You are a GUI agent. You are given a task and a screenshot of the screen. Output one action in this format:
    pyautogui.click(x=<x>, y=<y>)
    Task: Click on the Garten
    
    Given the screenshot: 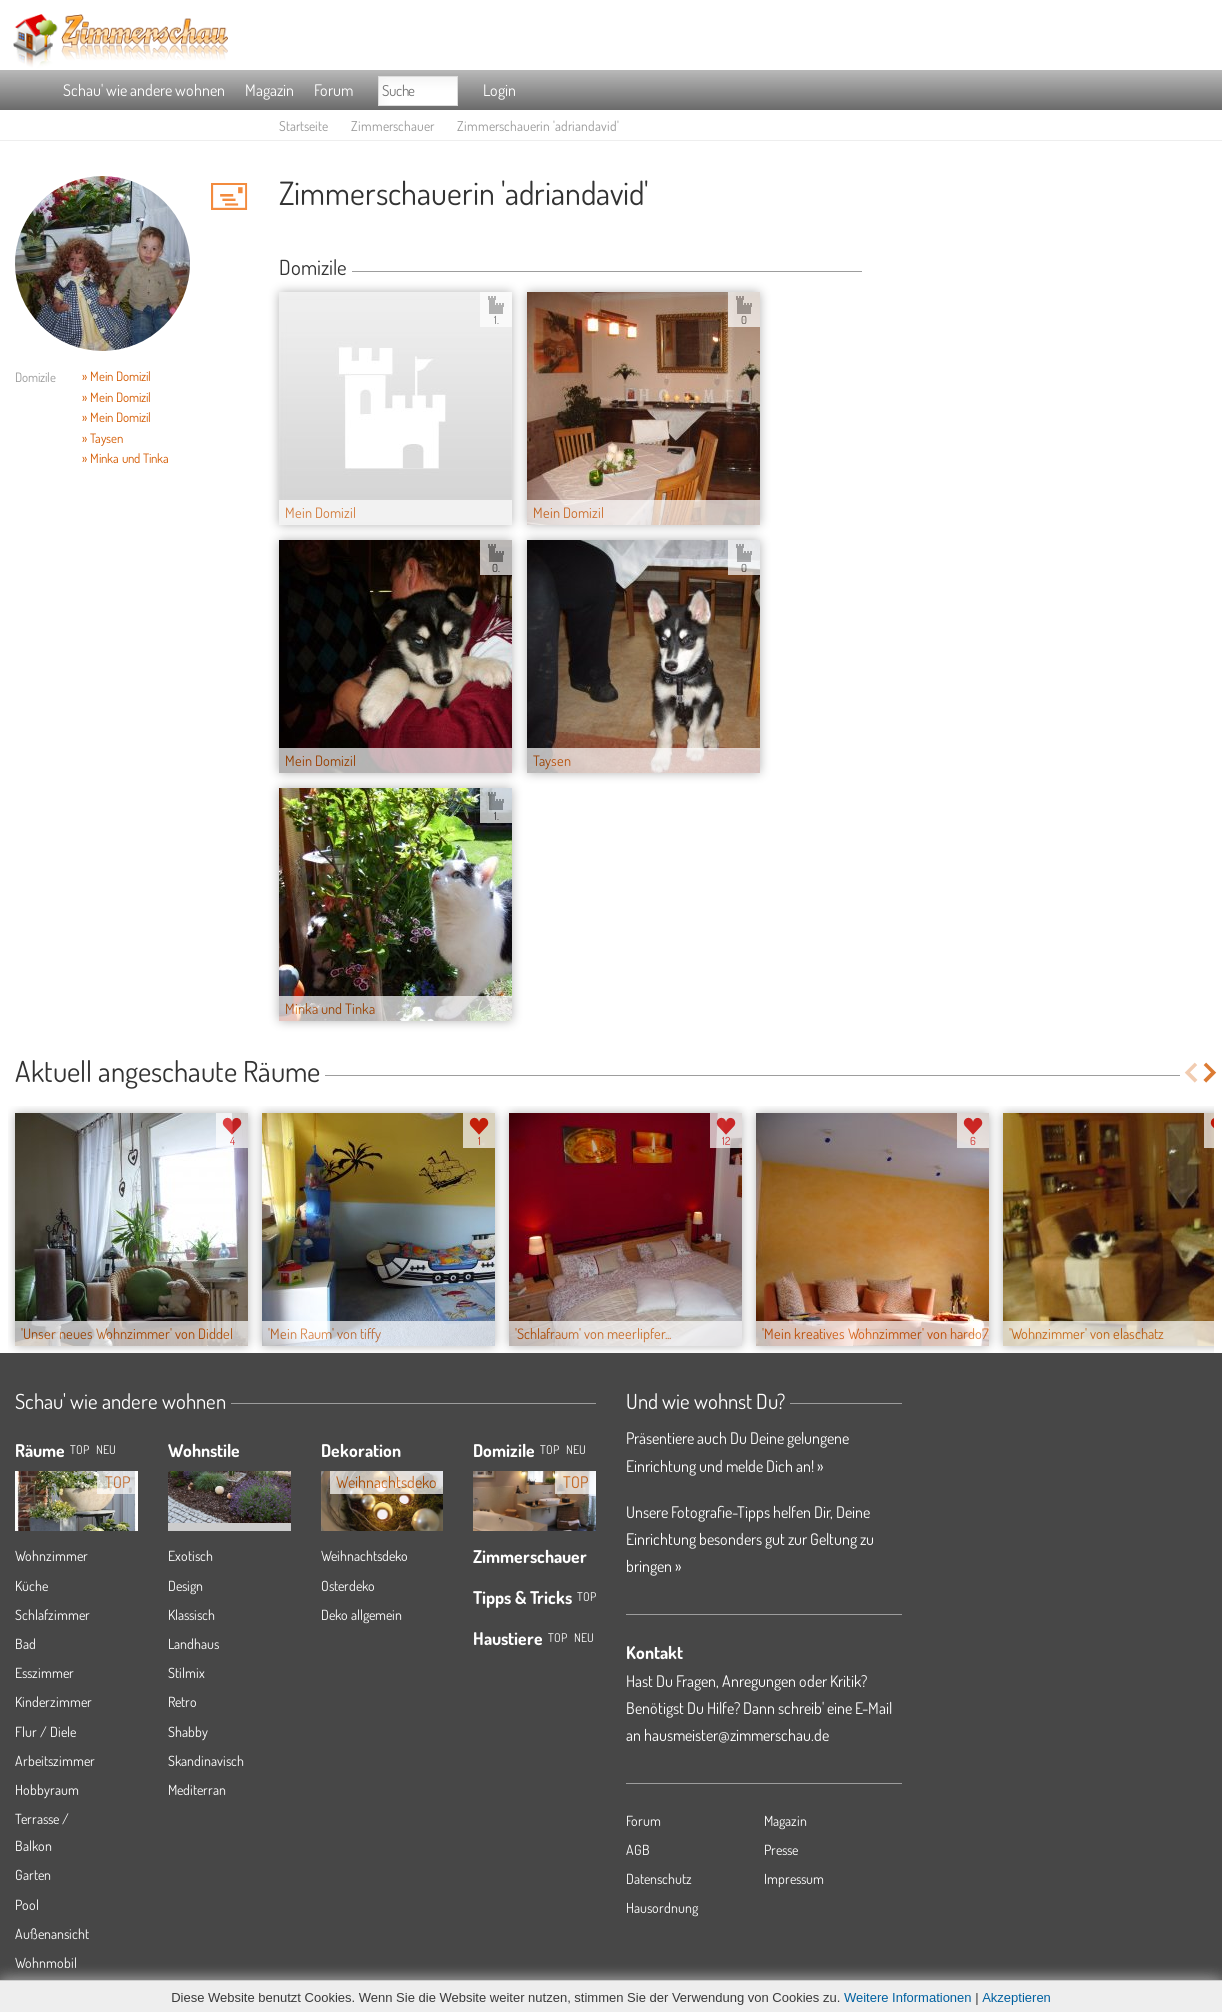 What is the action you would take?
    pyautogui.click(x=33, y=1874)
    